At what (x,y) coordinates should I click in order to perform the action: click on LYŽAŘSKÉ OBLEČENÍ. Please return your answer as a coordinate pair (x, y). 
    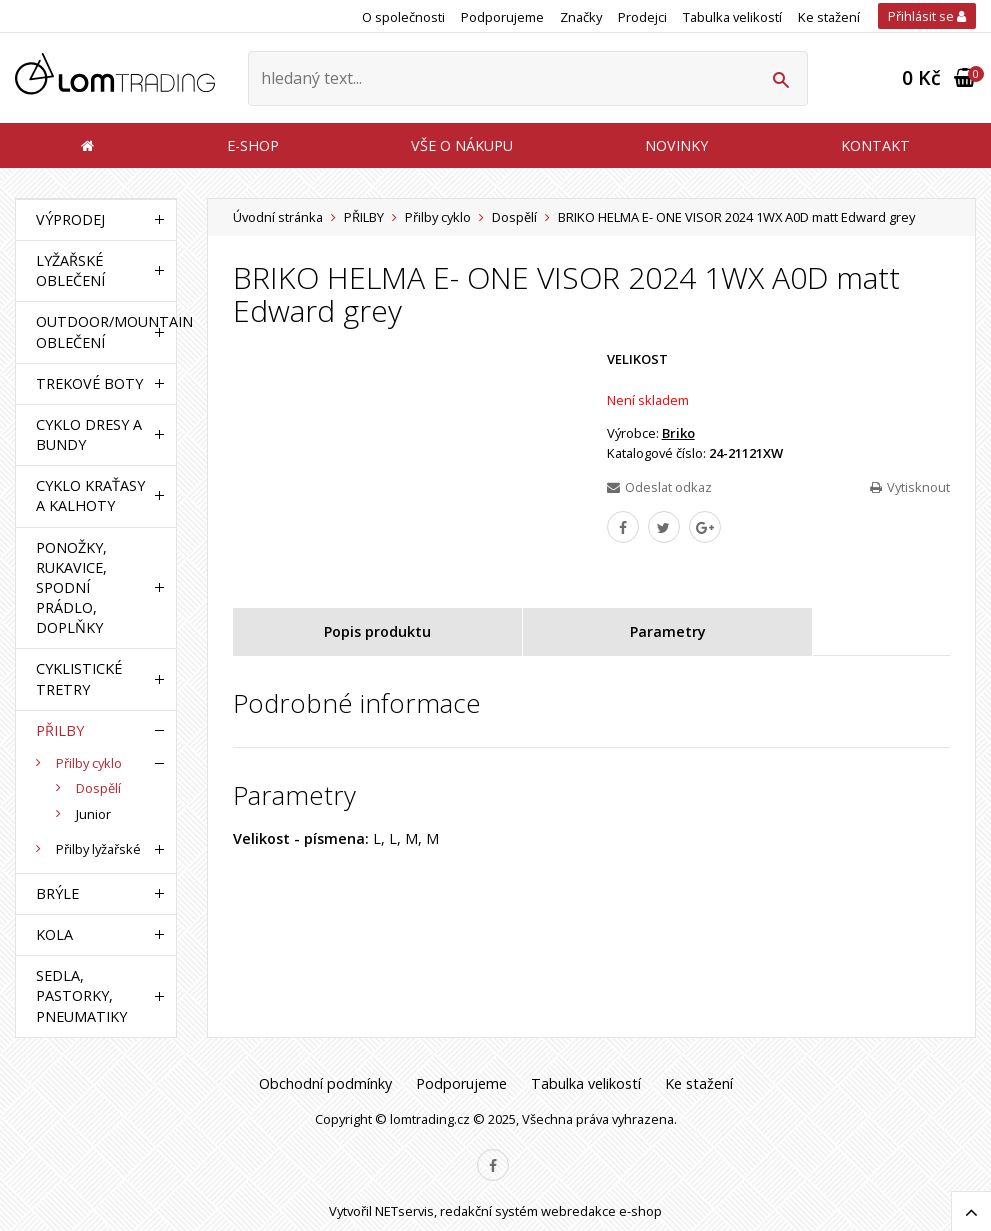
    Looking at the image, I should click on (70, 270).